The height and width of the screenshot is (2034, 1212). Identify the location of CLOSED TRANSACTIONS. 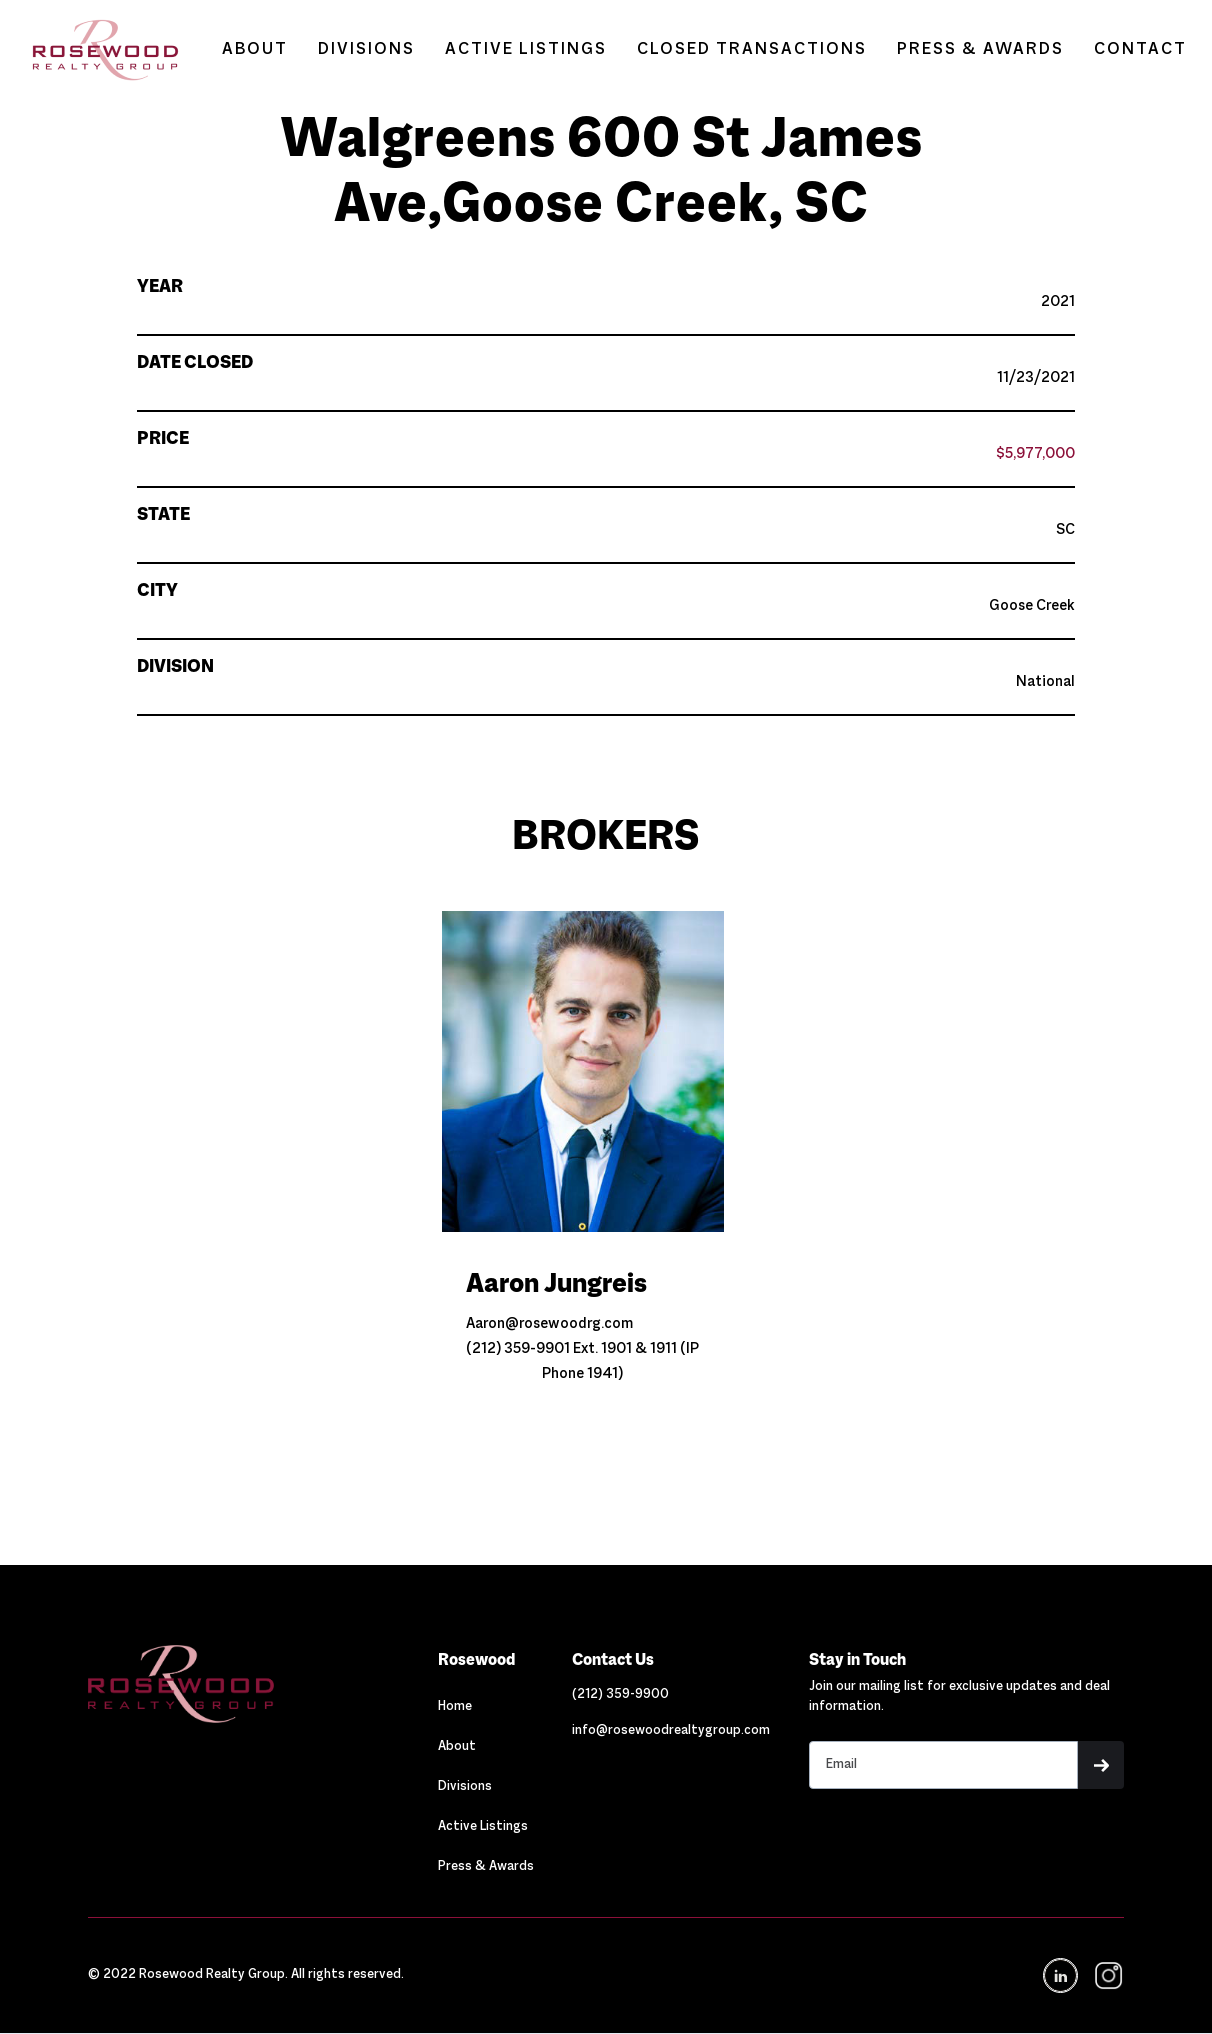
(752, 50).